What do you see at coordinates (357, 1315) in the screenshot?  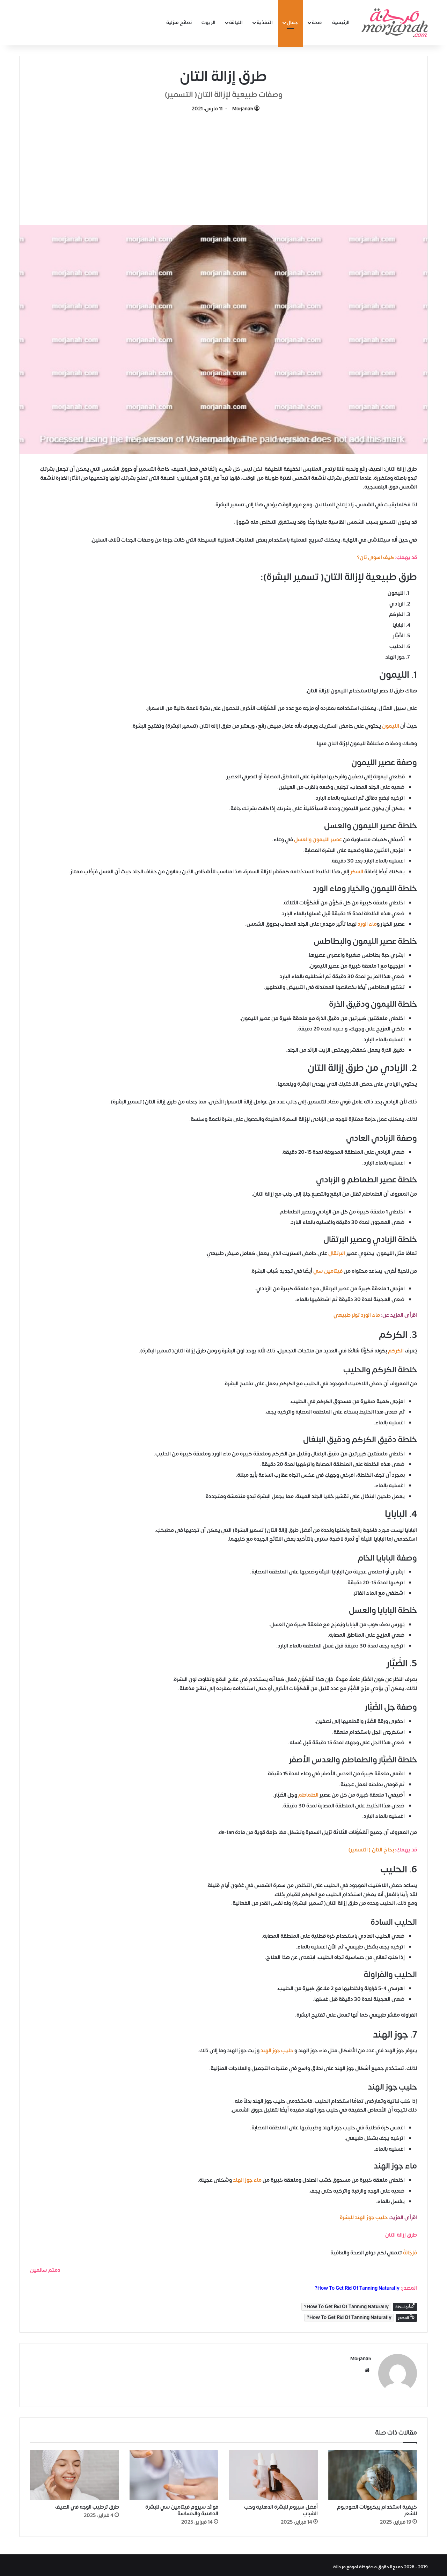 I see `ماء الورد تونر طبيعي` at bounding box center [357, 1315].